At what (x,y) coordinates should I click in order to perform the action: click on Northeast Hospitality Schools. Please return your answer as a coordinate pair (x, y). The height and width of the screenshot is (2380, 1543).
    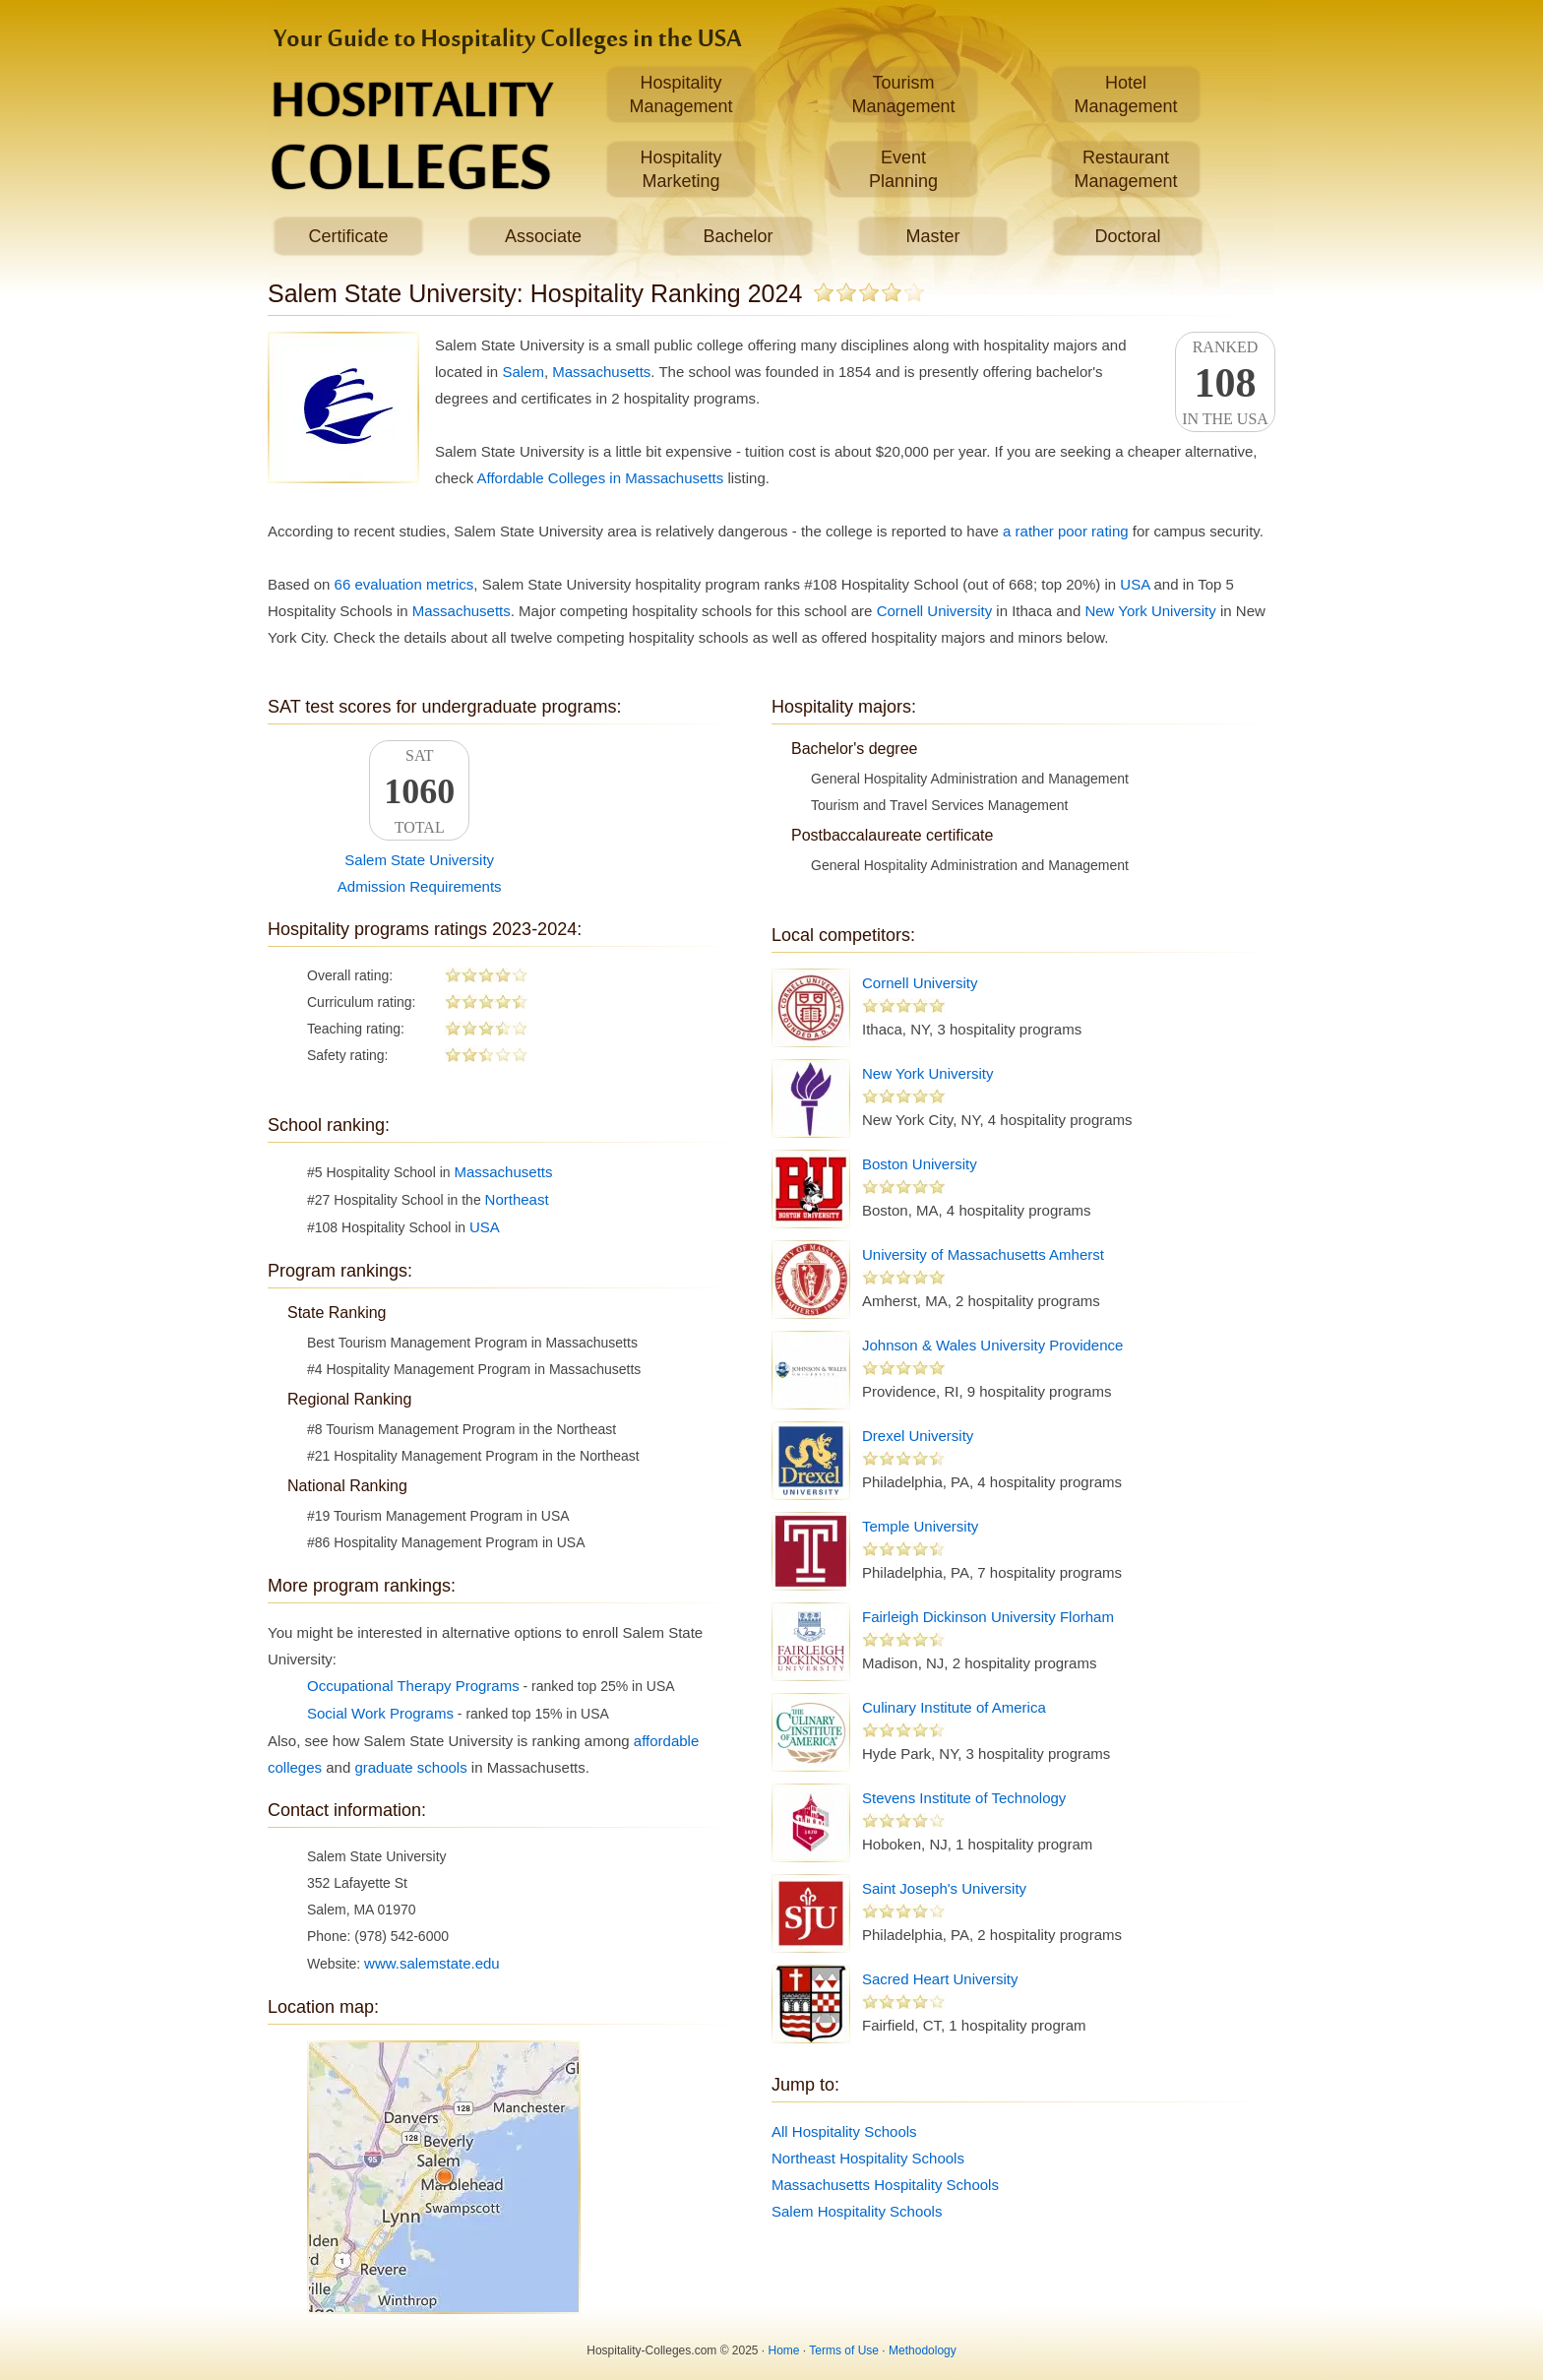
    Looking at the image, I should click on (868, 2158).